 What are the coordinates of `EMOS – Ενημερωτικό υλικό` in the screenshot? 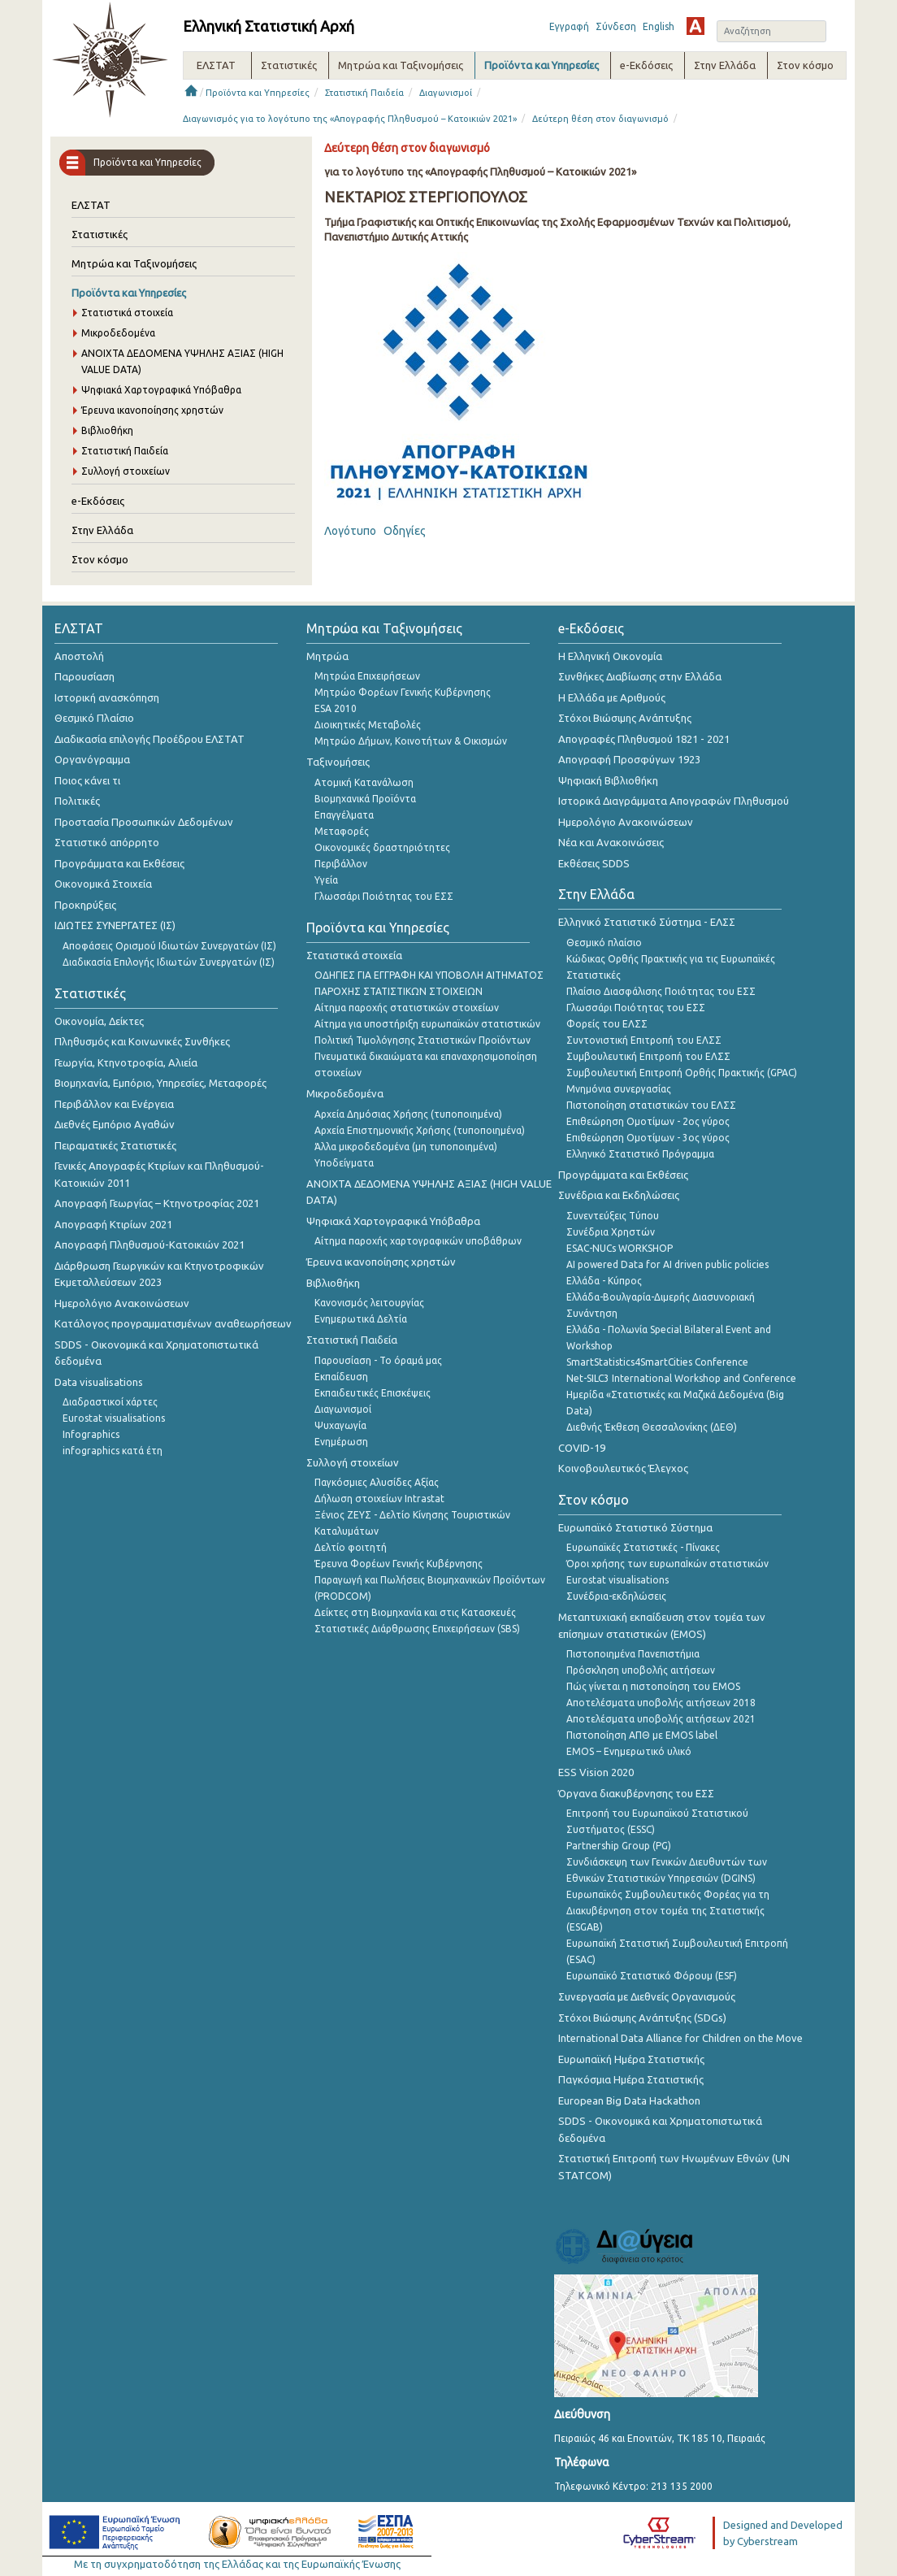 It's located at (628, 1751).